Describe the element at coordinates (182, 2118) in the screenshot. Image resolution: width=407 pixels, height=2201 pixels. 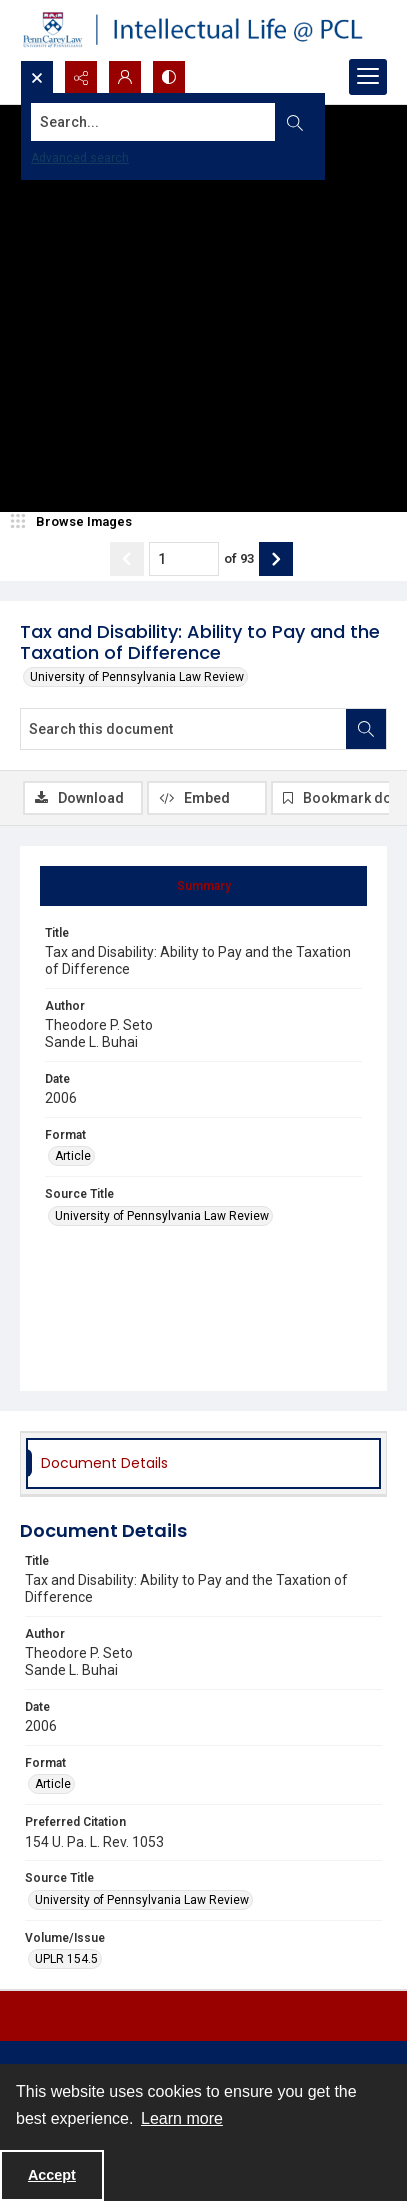
I see `Learn more [button]` at that location.